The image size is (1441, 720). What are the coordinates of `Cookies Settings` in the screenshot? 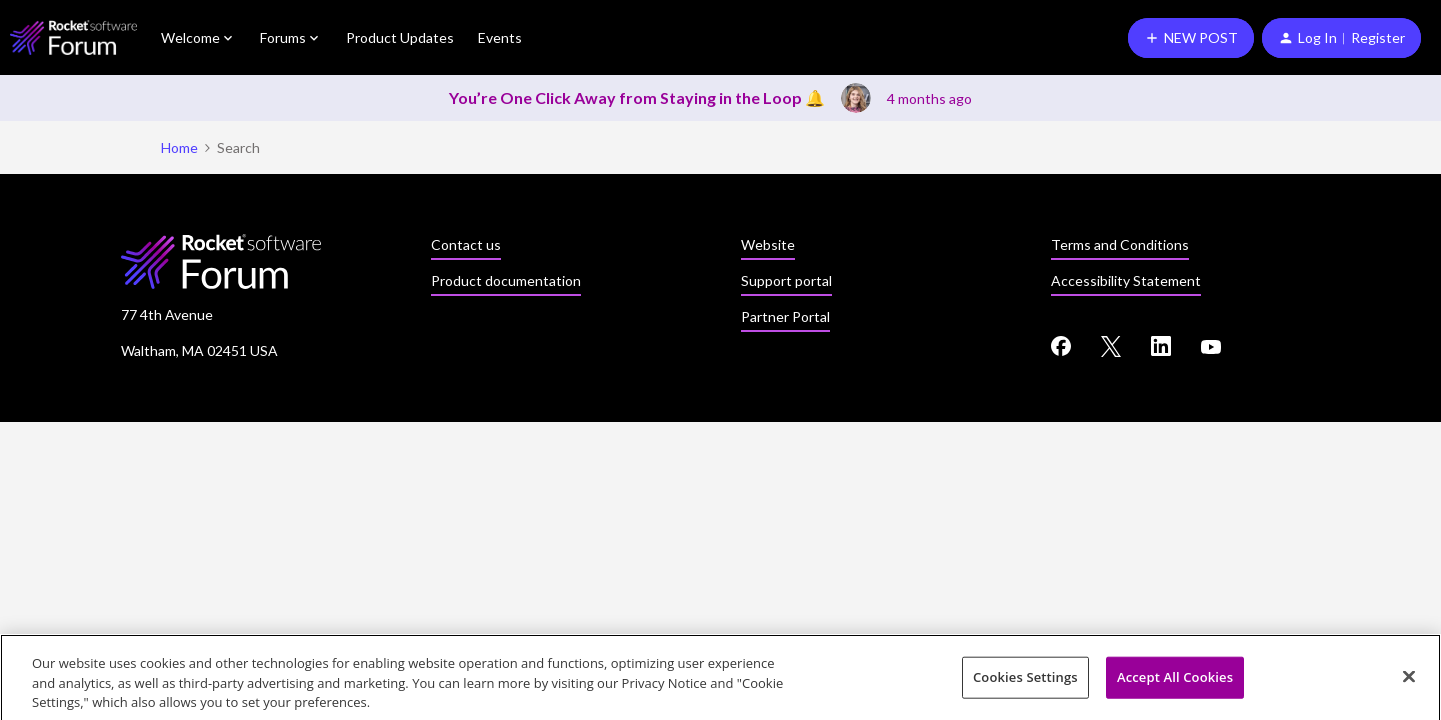 It's located at (1025, 682).